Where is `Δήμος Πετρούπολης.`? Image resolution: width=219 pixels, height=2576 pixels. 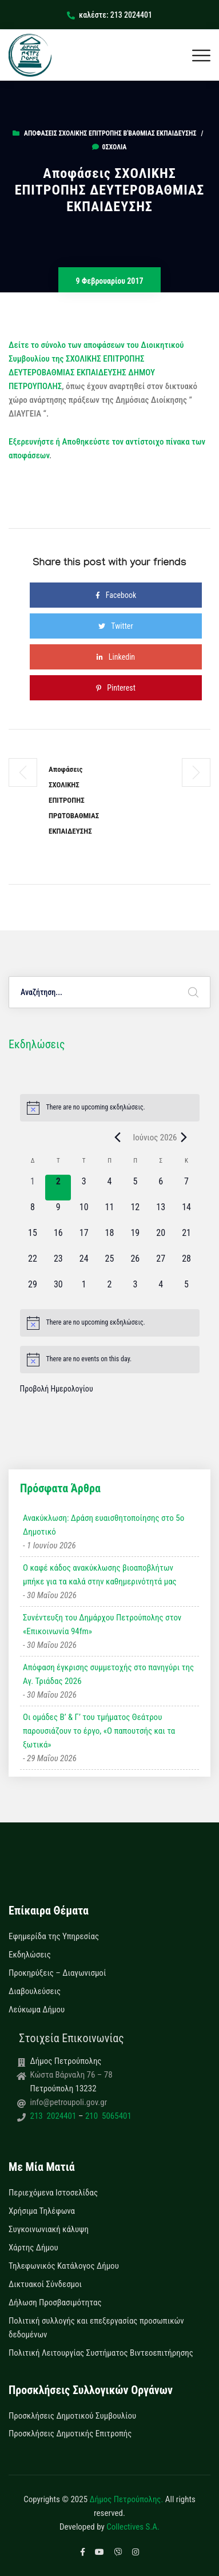
Δήμος Πετρούπολης. is located at coordinates (127, 2499).